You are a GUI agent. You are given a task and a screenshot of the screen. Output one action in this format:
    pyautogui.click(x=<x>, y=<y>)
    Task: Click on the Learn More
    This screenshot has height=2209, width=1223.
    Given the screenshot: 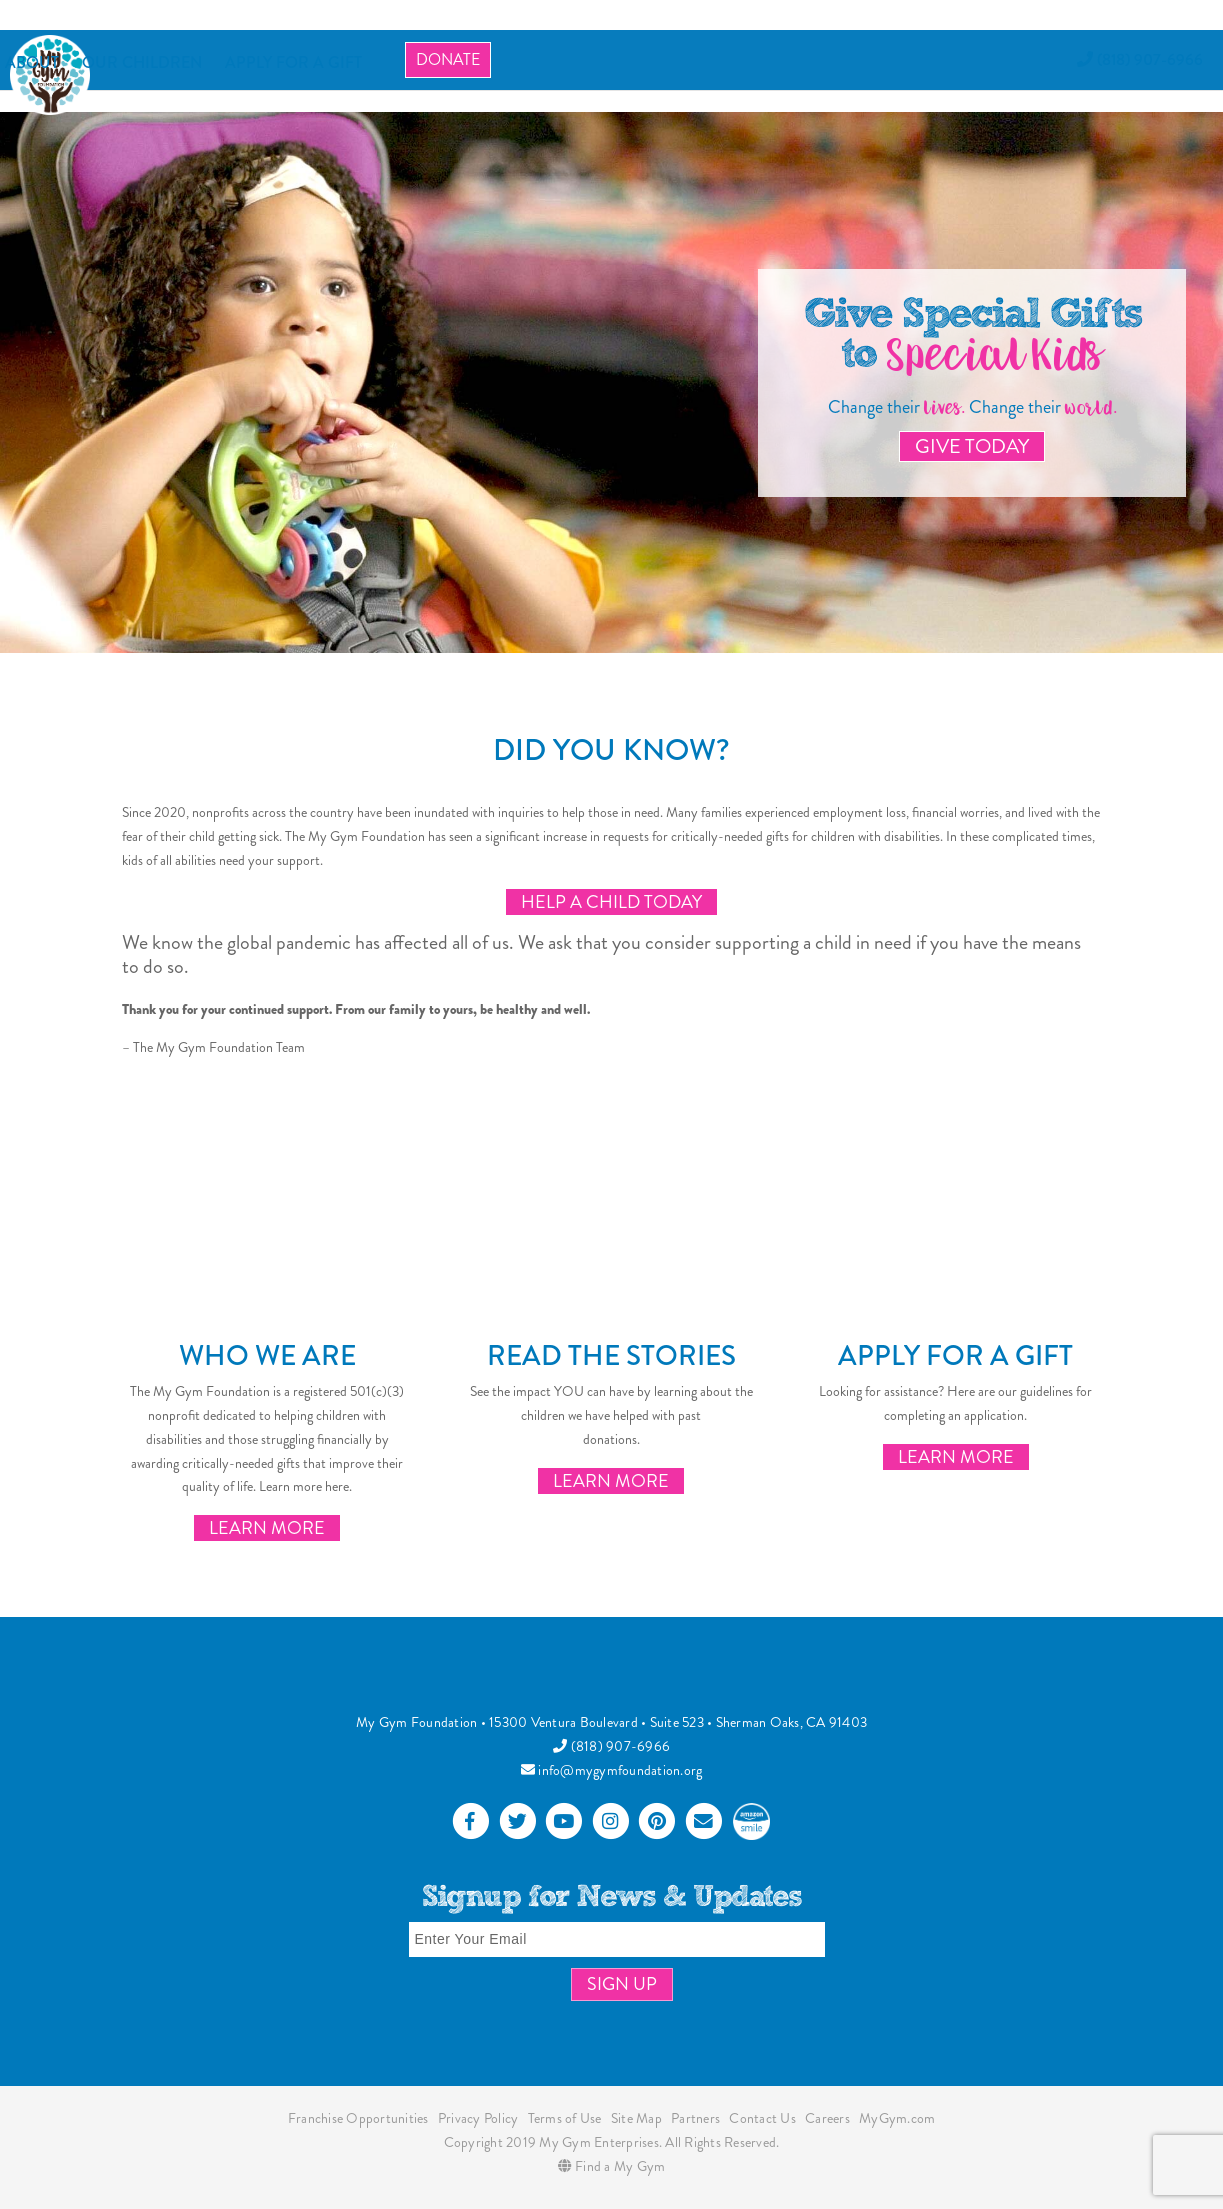 What is the action you would take?
    pyautogui.click(x=267, y=1528)
    